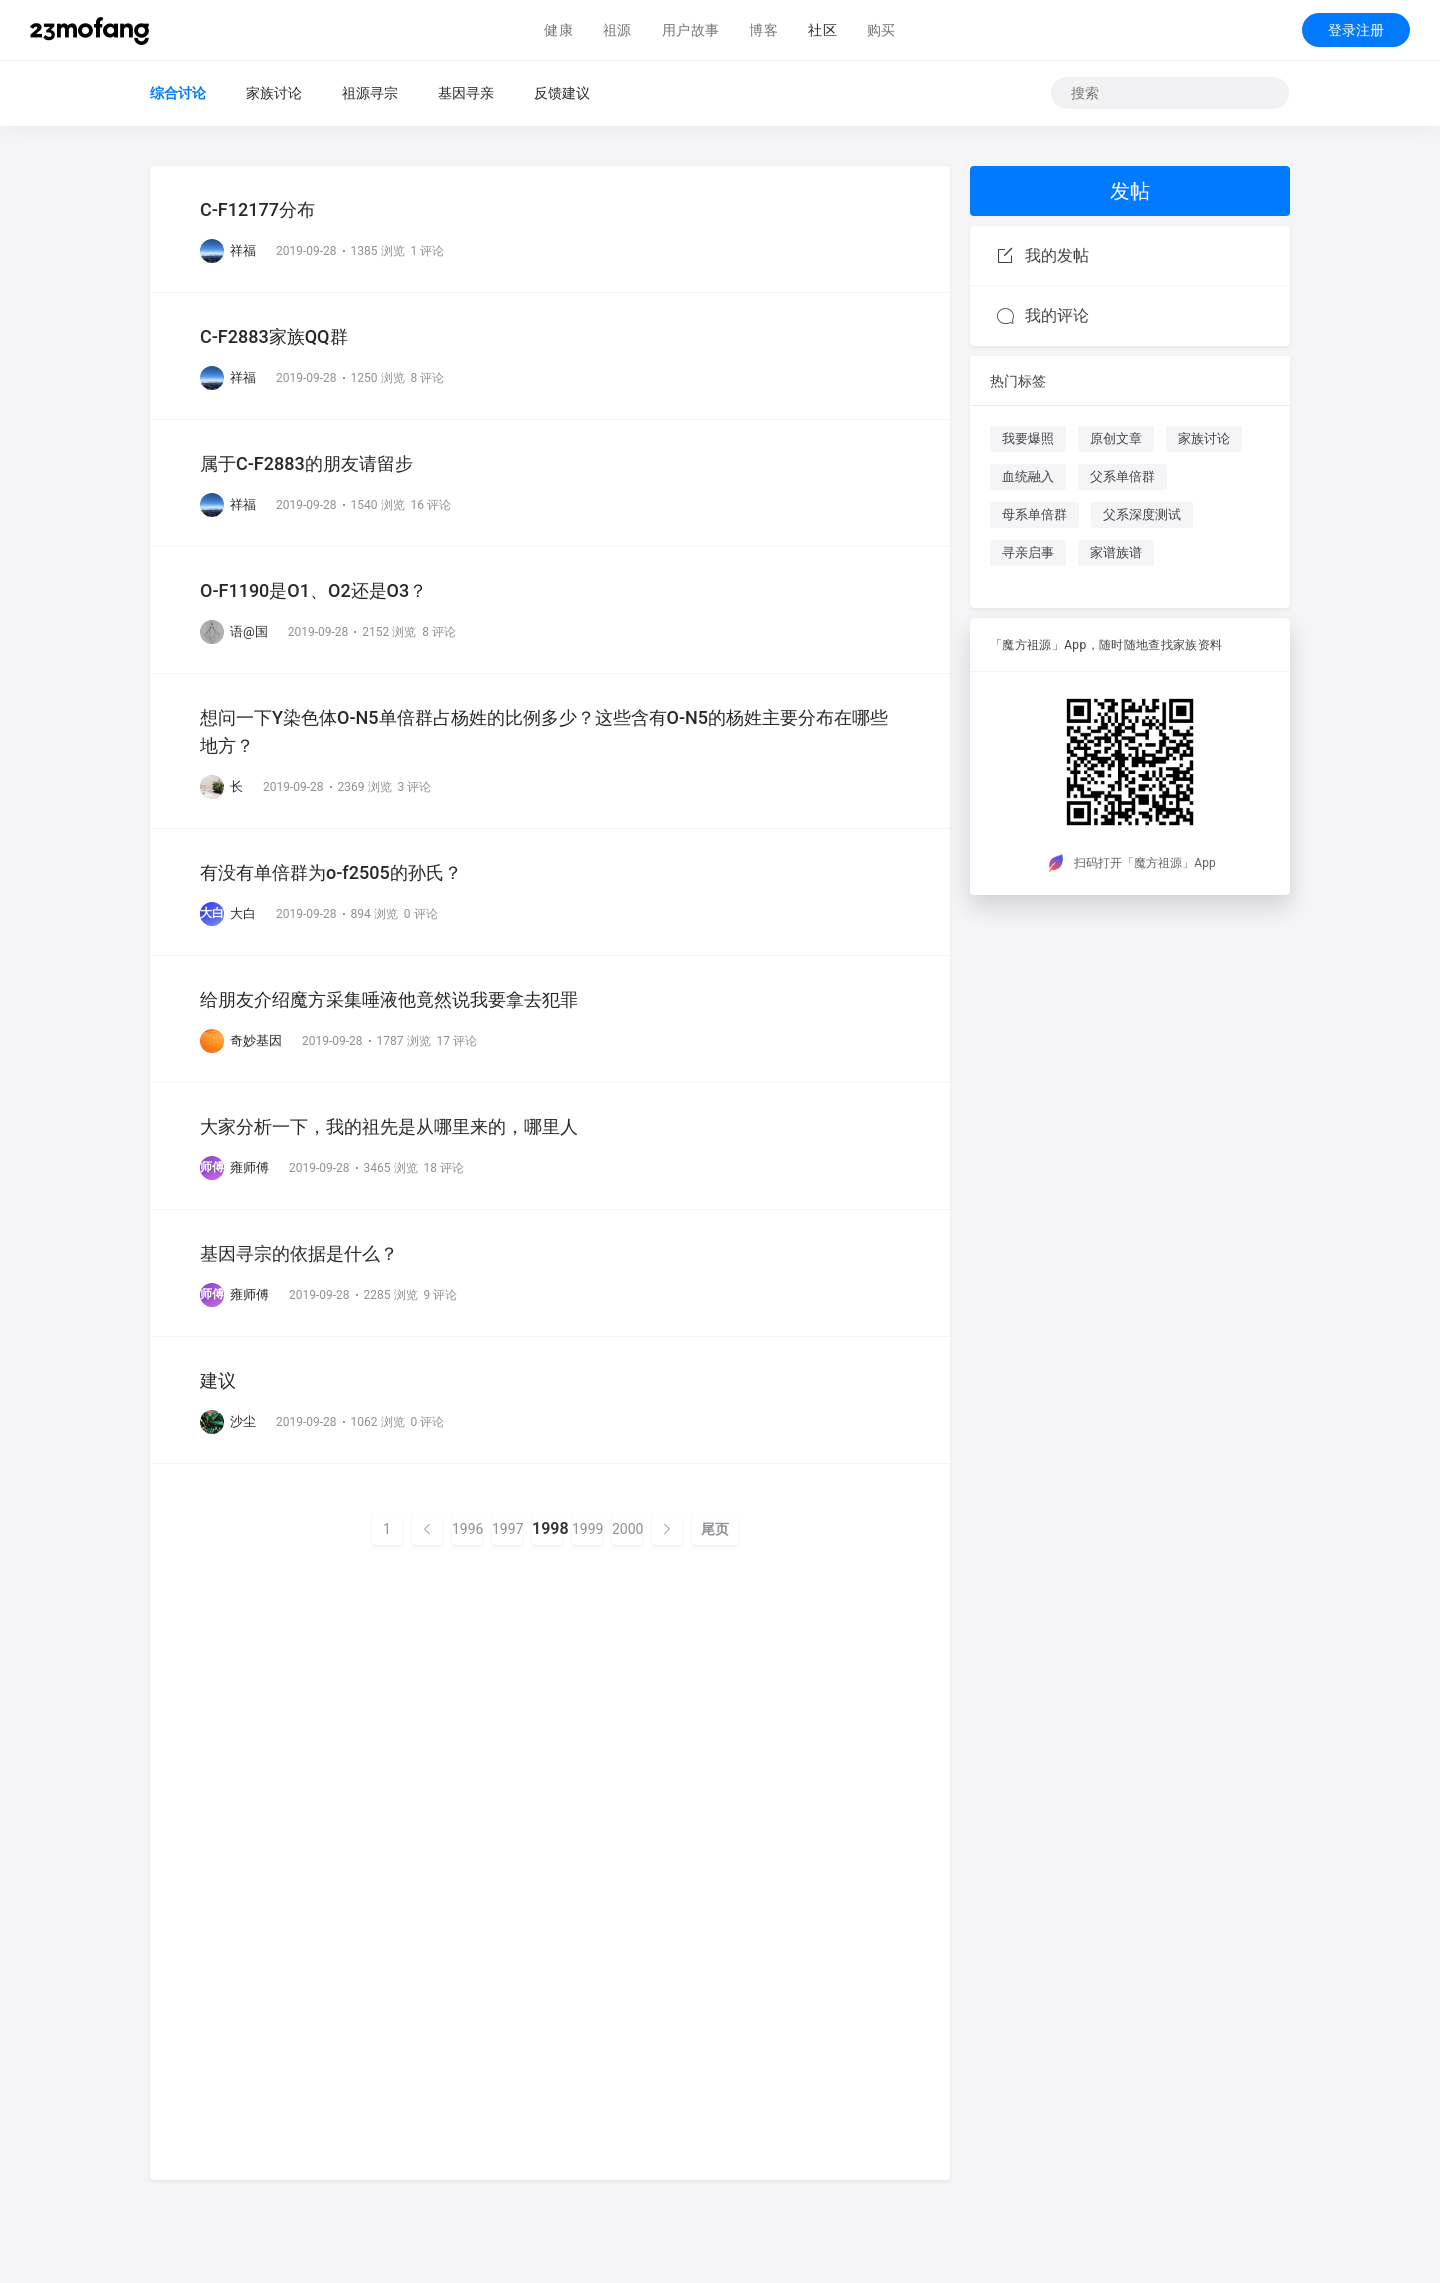 This screenshot has height=2283, width=1440. Describe the element at coordinates (507, 1529) in the screenshot. I see `1997` at that location.